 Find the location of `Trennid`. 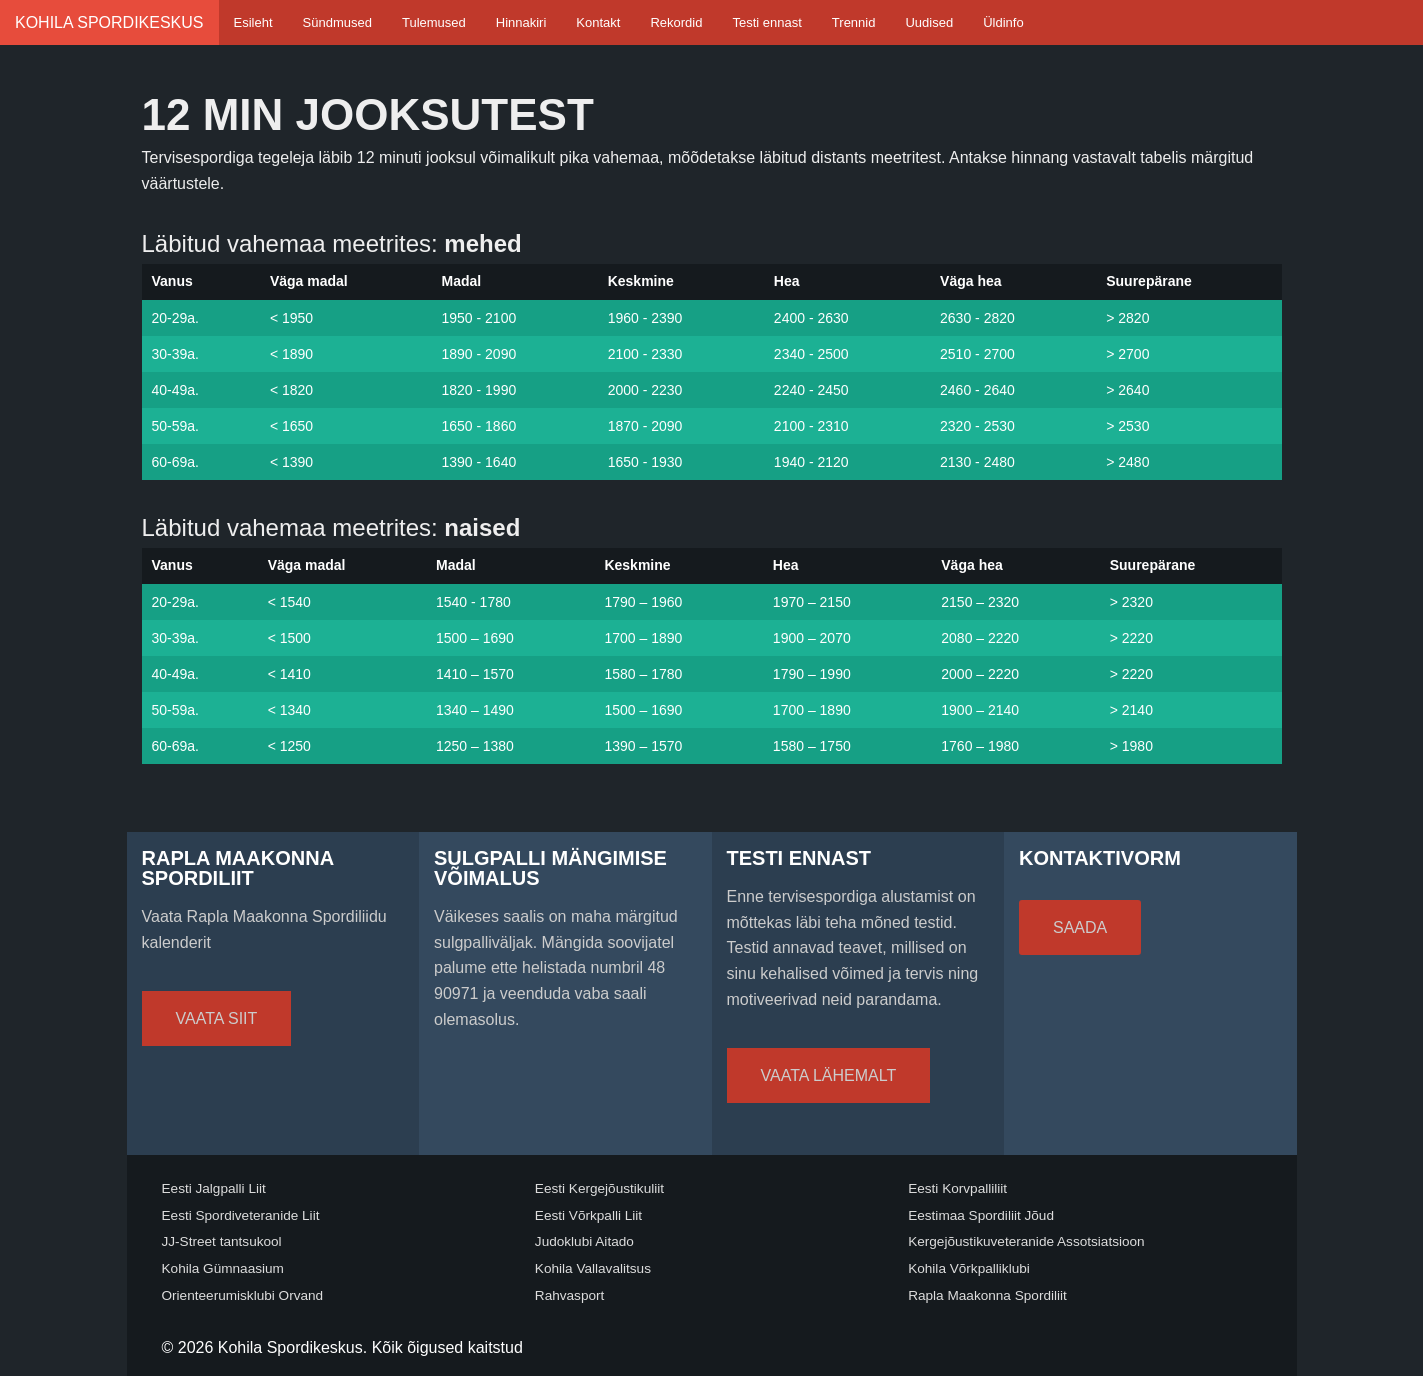

Trennid is located at coordinates (854, 22).